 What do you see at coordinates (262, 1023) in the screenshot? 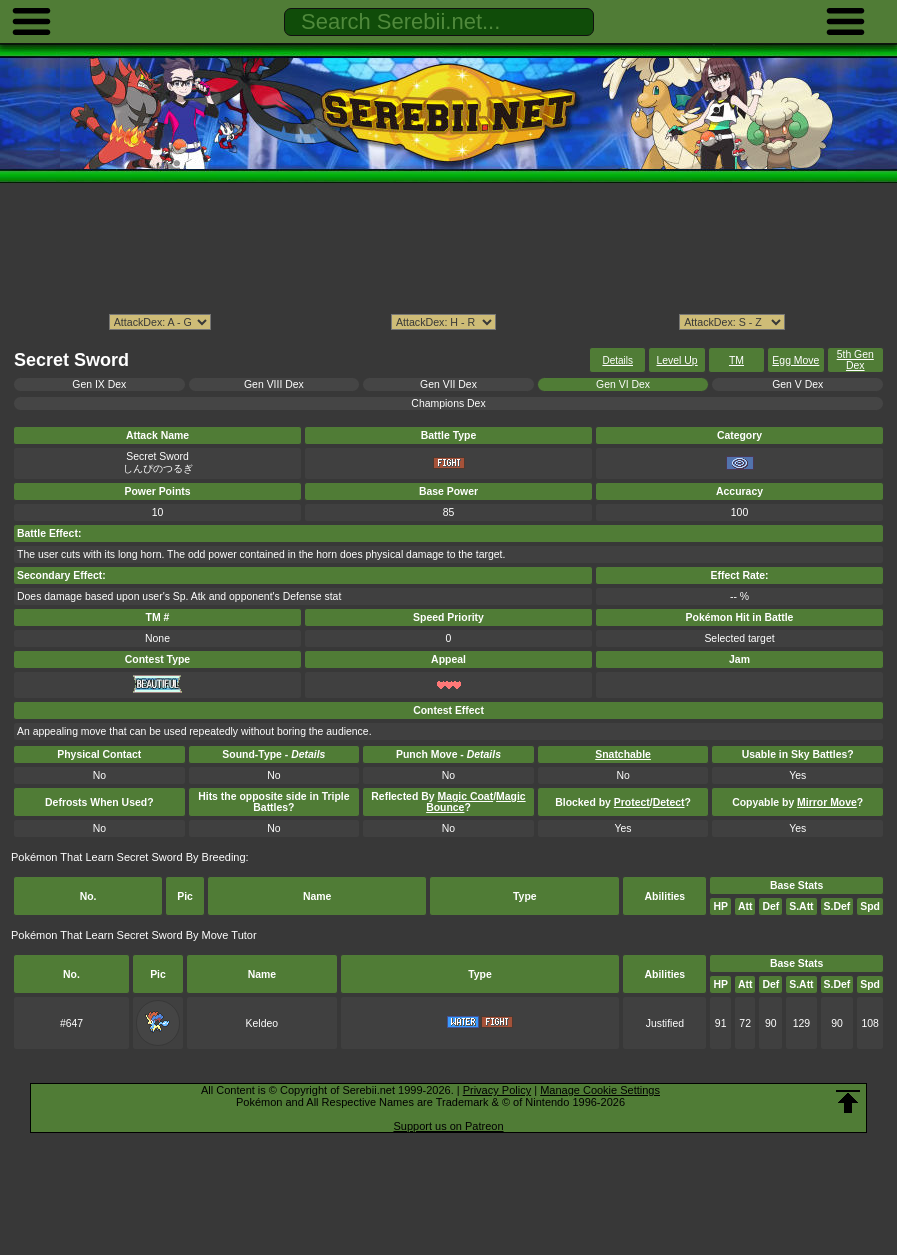
I see `Keldeo` at bounding box center [262, 1023].